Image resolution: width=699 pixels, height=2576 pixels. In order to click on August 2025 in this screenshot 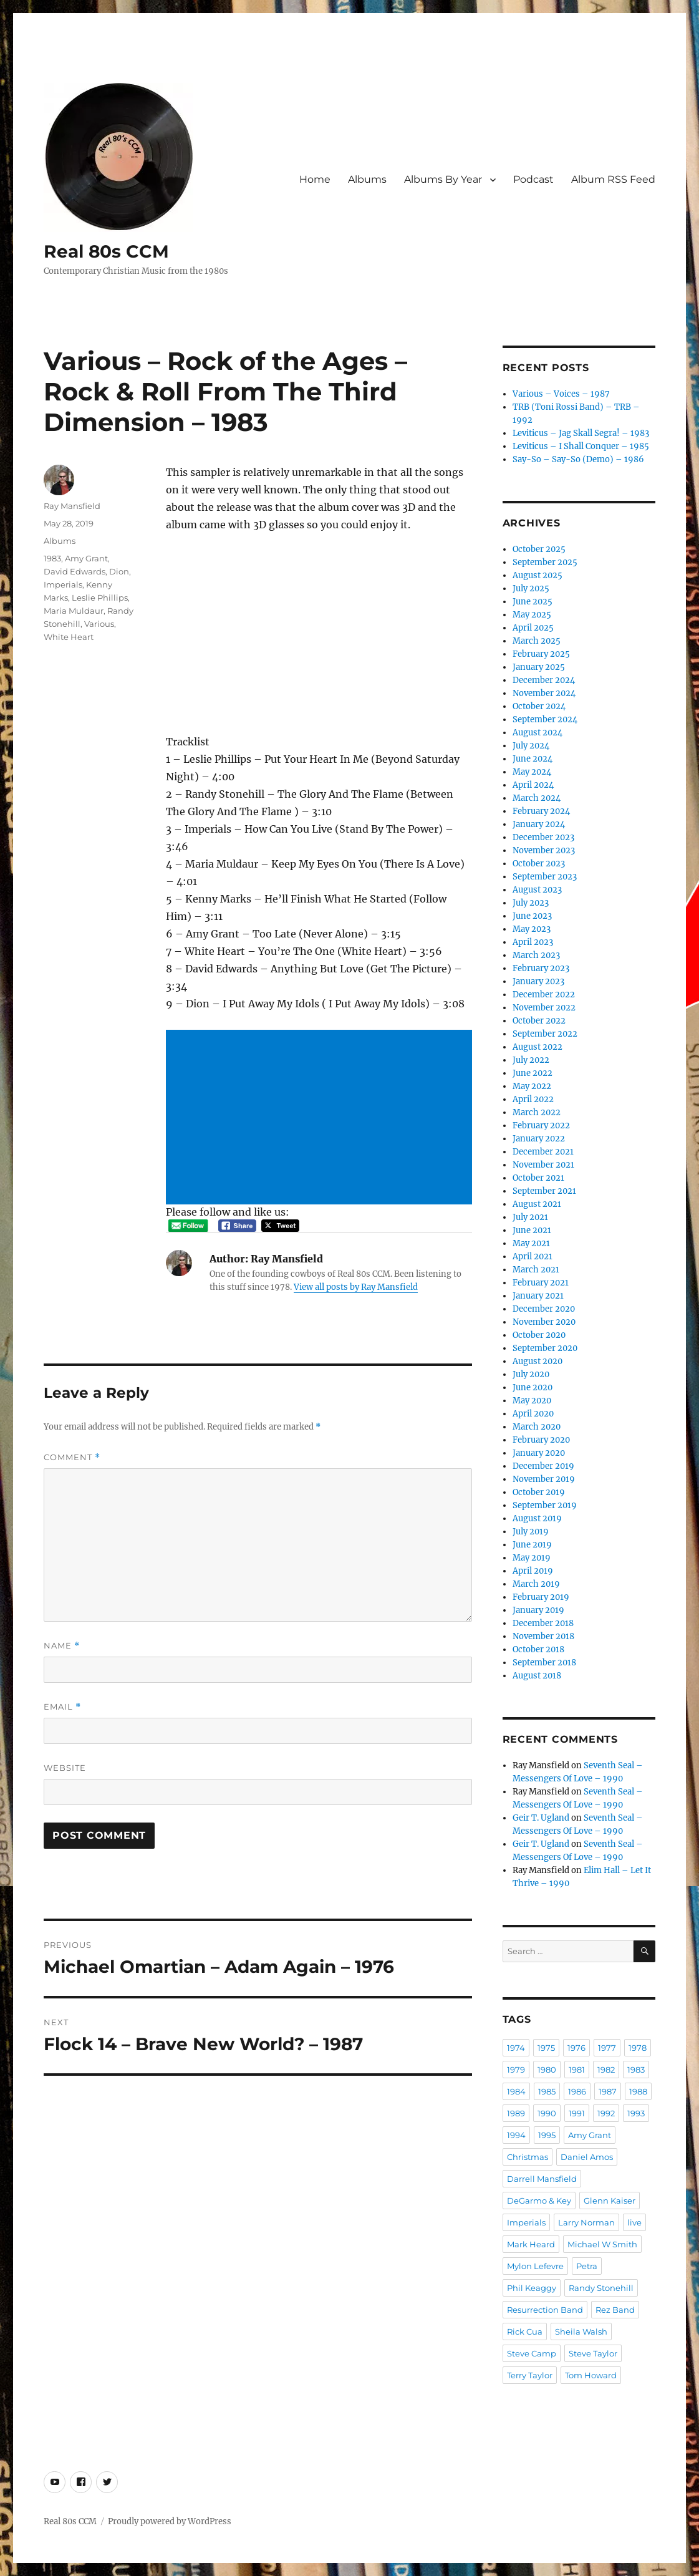, I will do `click(537, 575)`.